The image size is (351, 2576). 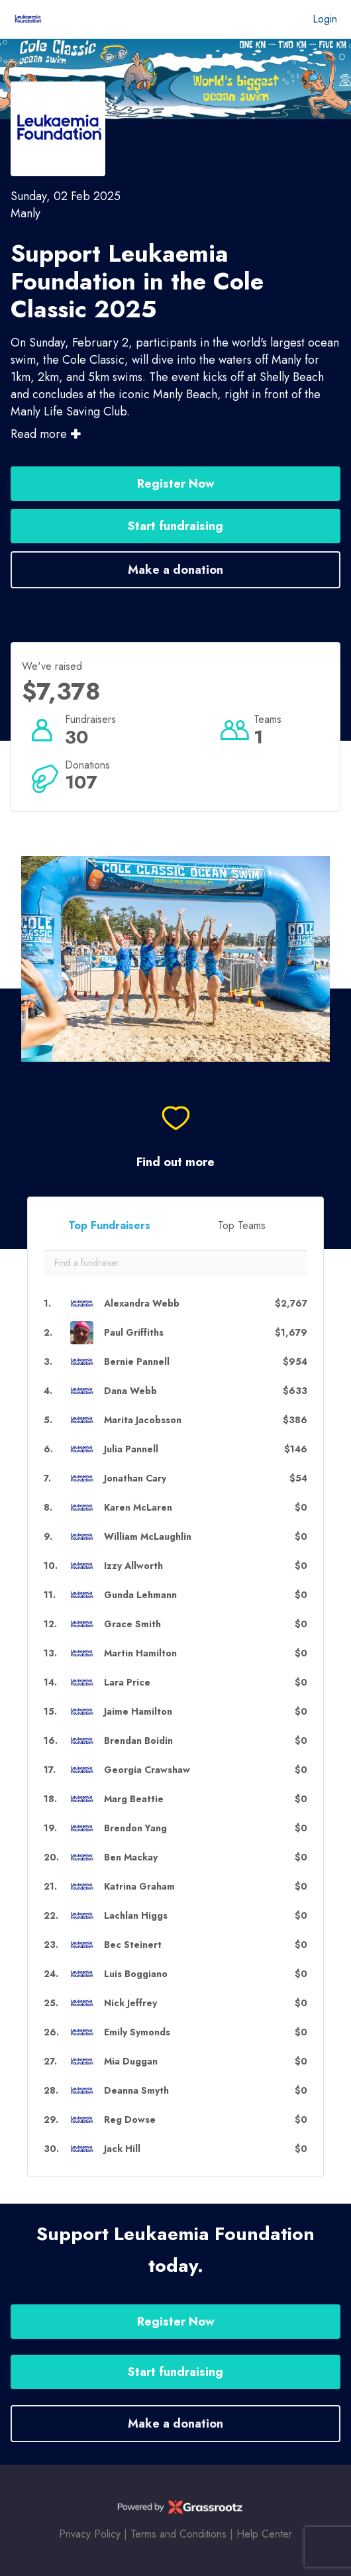 What do you see at coordinates (140, 1595) in the screenshot?
I see `Gunda Lehmann` at bounding box center [140, 1595].